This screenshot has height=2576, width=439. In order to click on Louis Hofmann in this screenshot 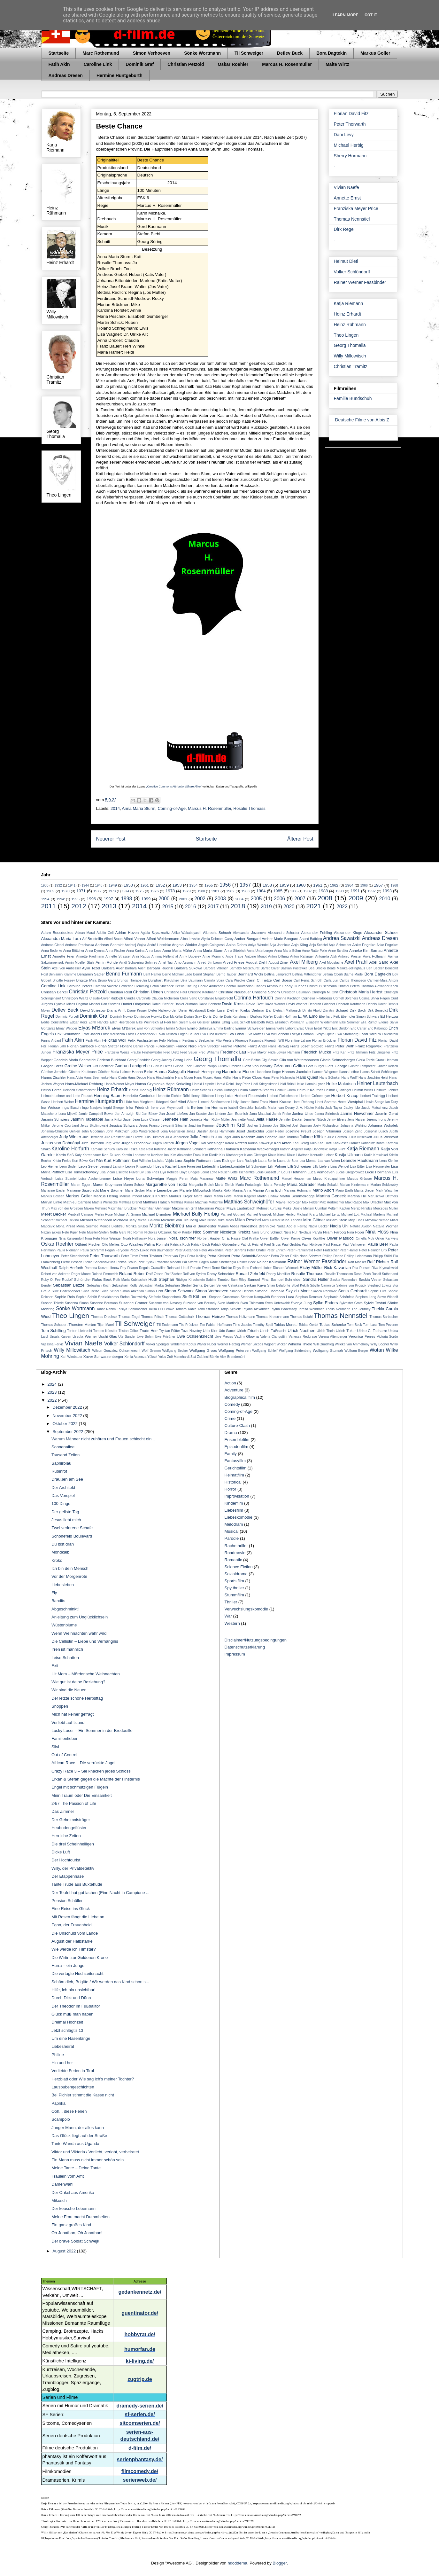, I will do `click(294, 1172)`.